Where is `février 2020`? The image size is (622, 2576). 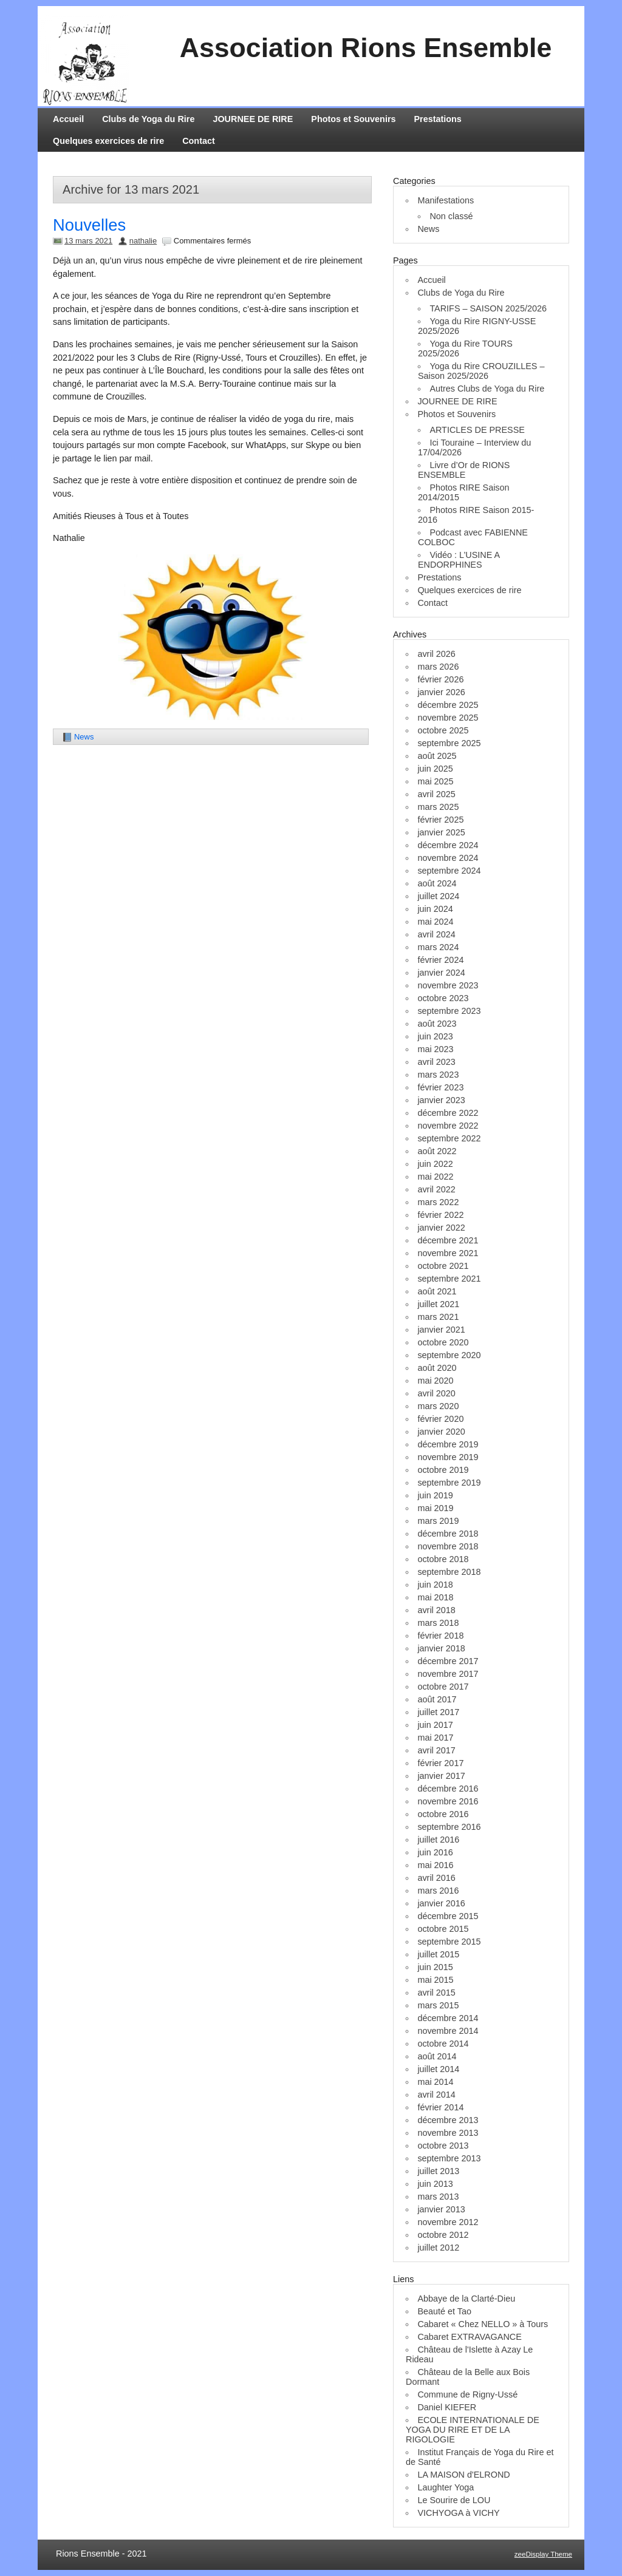
février 2020 is located at coordinates (440, 1419).